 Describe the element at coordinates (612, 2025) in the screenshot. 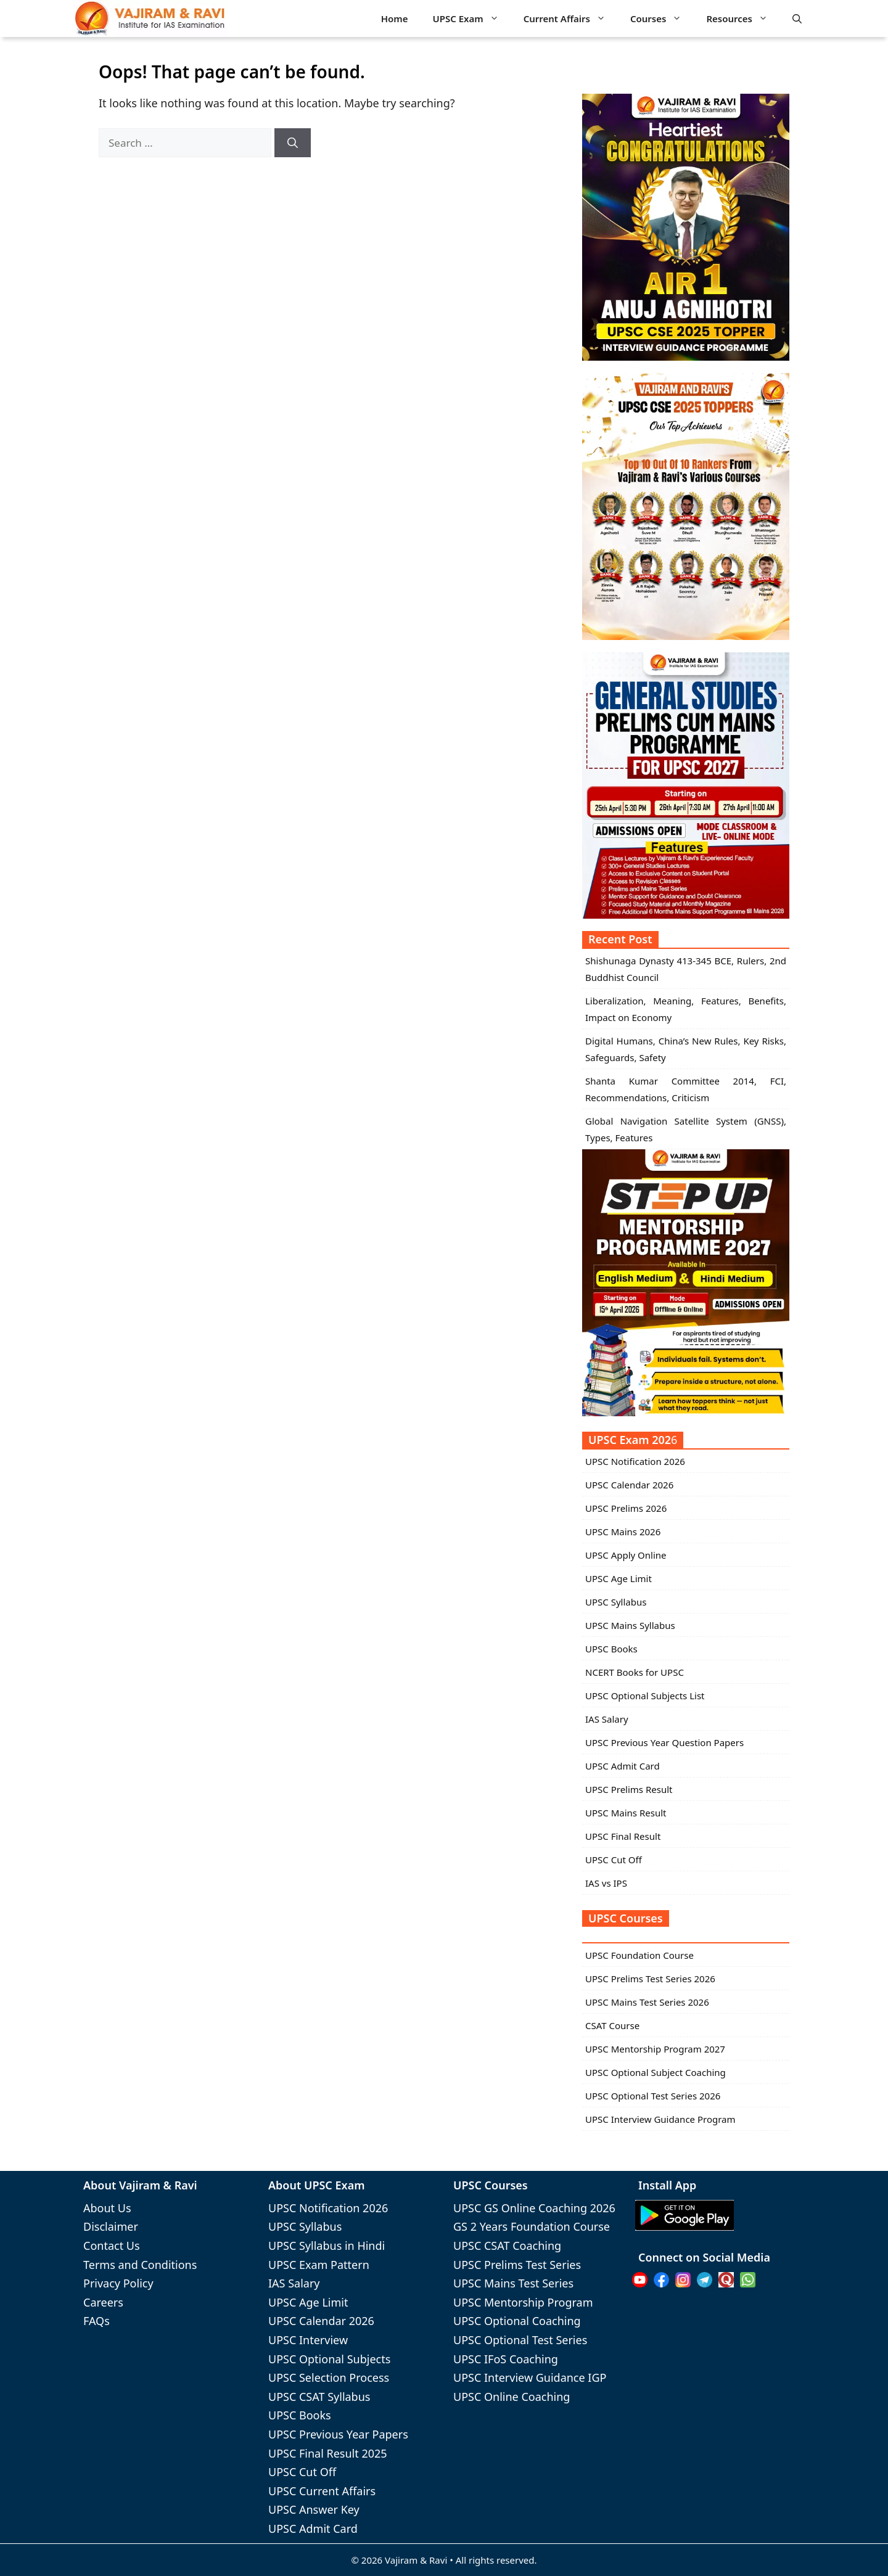

I see `CSAT Course` at that location.